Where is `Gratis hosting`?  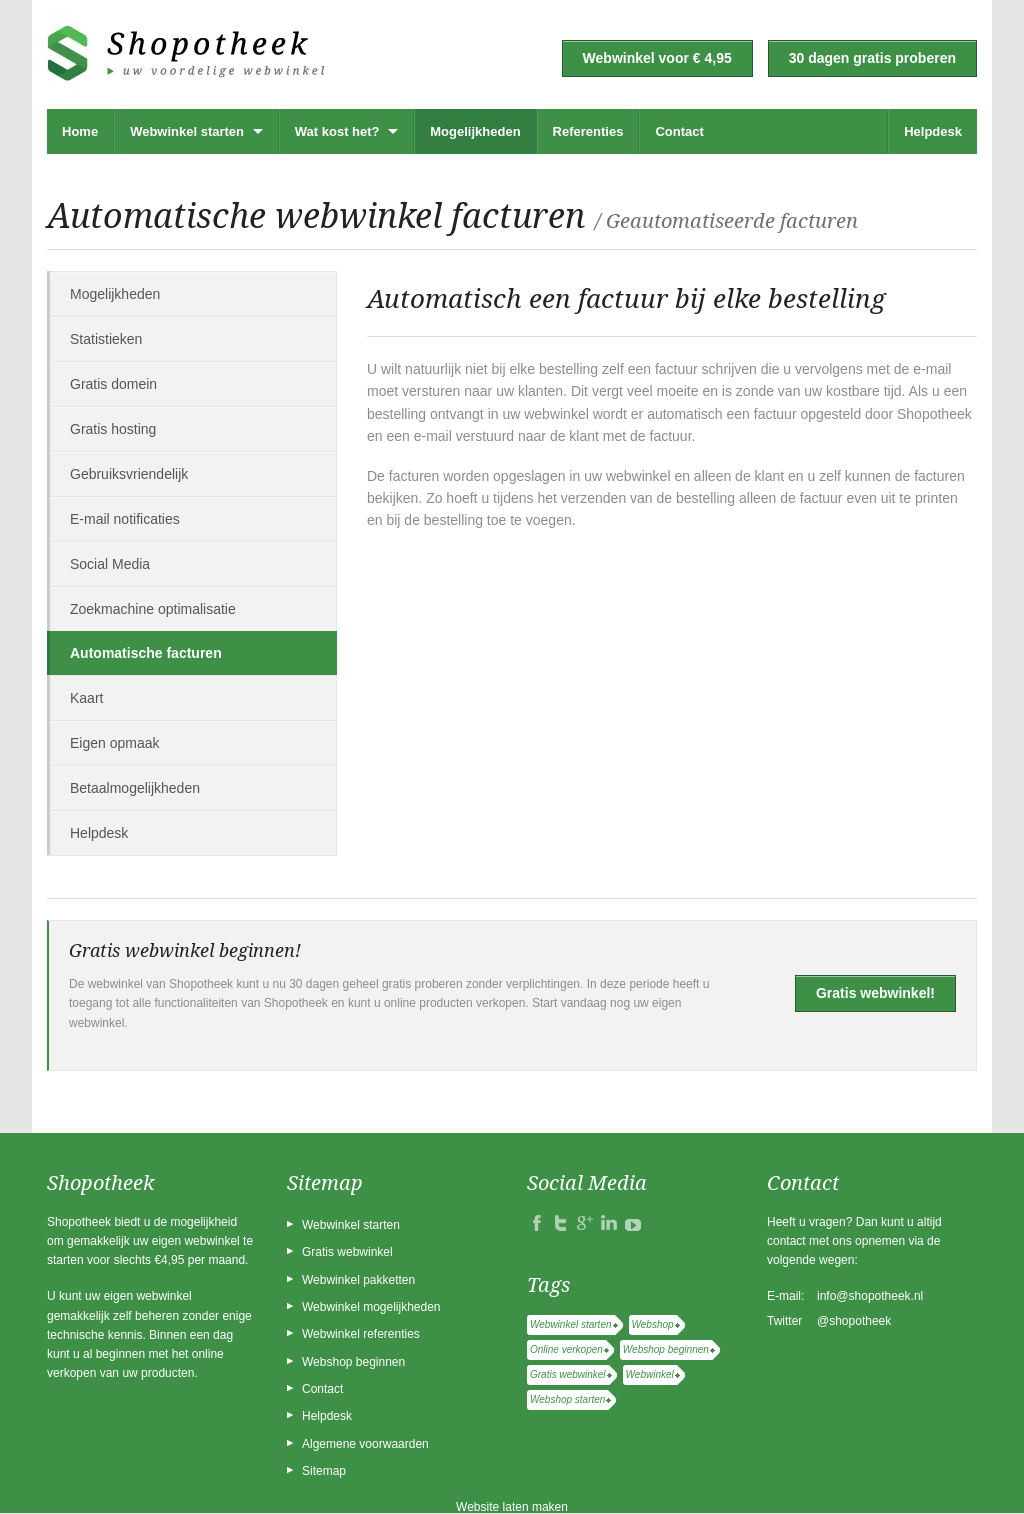
Gratis hosting is located at coordinates (113, 429).